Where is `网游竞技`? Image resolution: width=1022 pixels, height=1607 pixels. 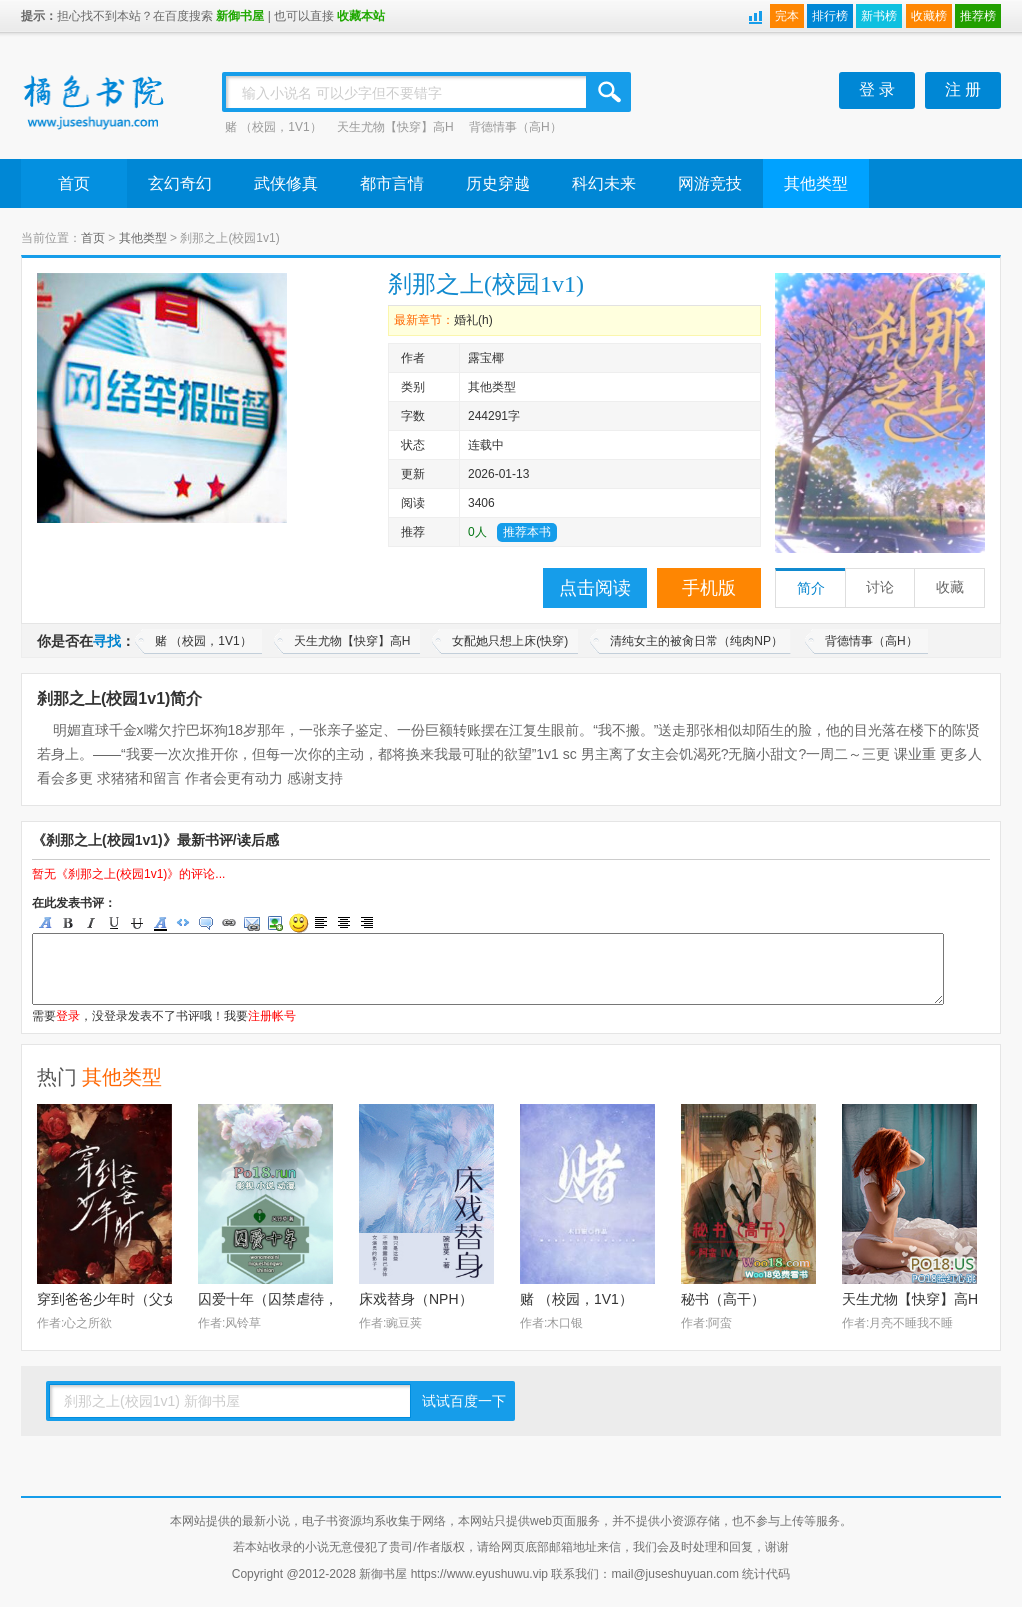 网游竞技 is located at coordinates (710, 183).